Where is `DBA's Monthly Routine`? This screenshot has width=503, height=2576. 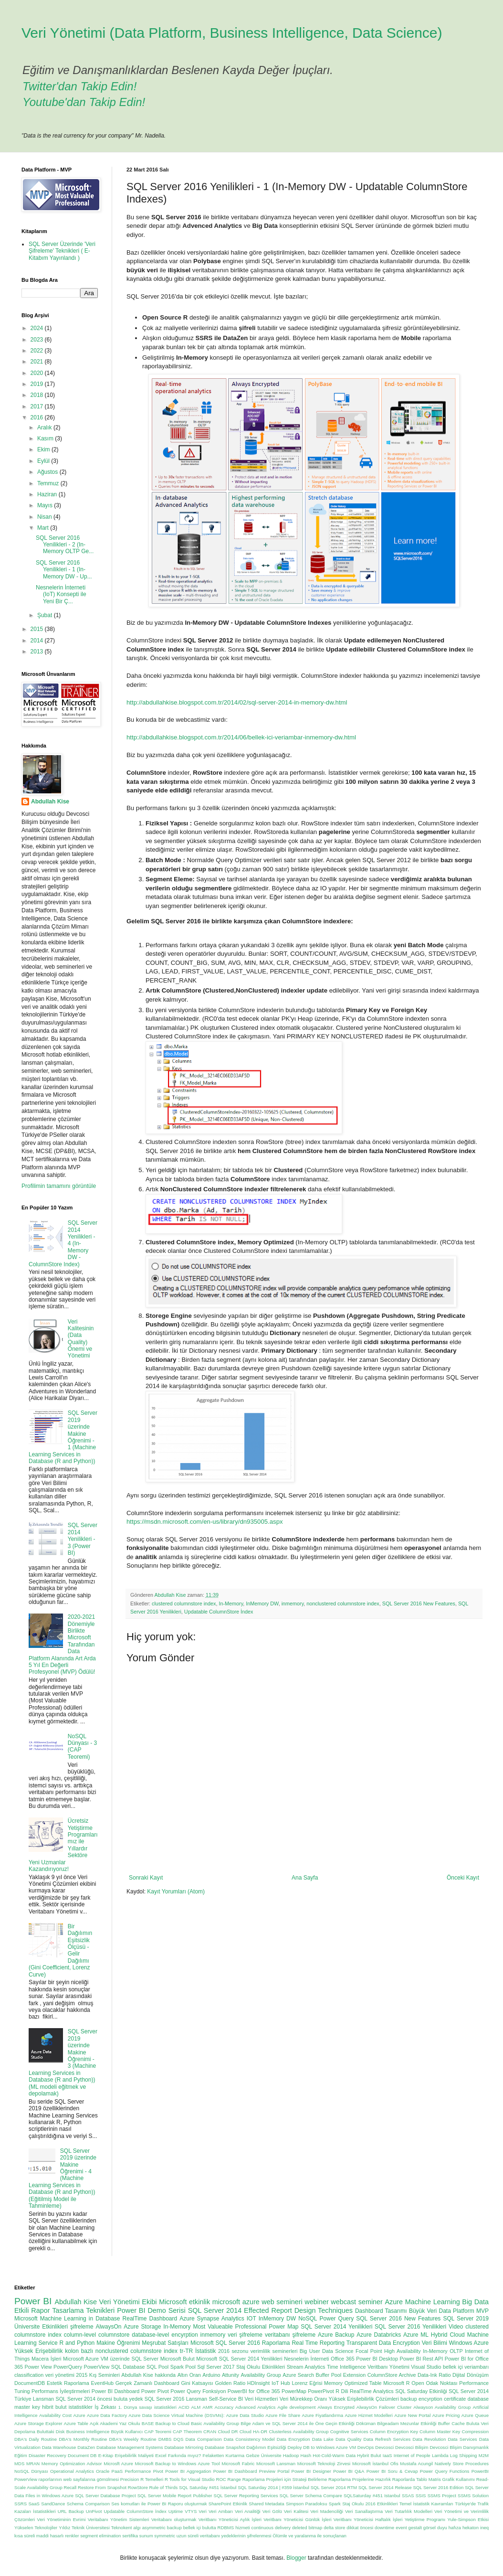
DBA's Monthly Routine is located at coordinates (83, 2439).